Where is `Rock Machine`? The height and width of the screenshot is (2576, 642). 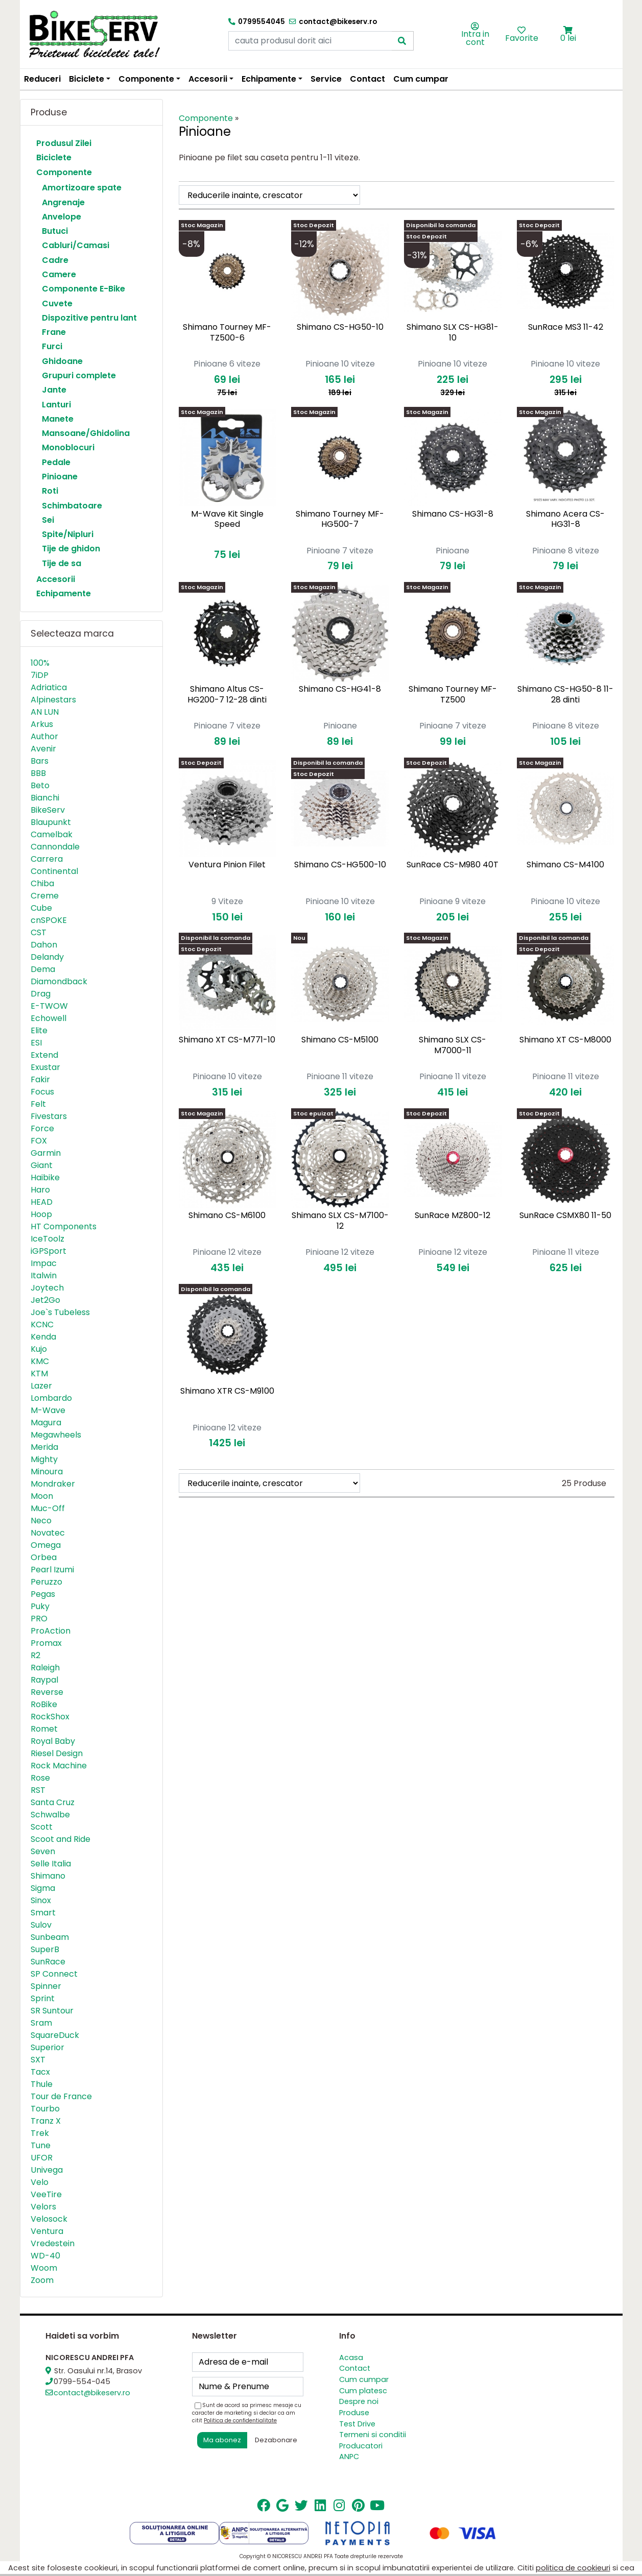 Rock Machine is located at coordinates (59, 1765).